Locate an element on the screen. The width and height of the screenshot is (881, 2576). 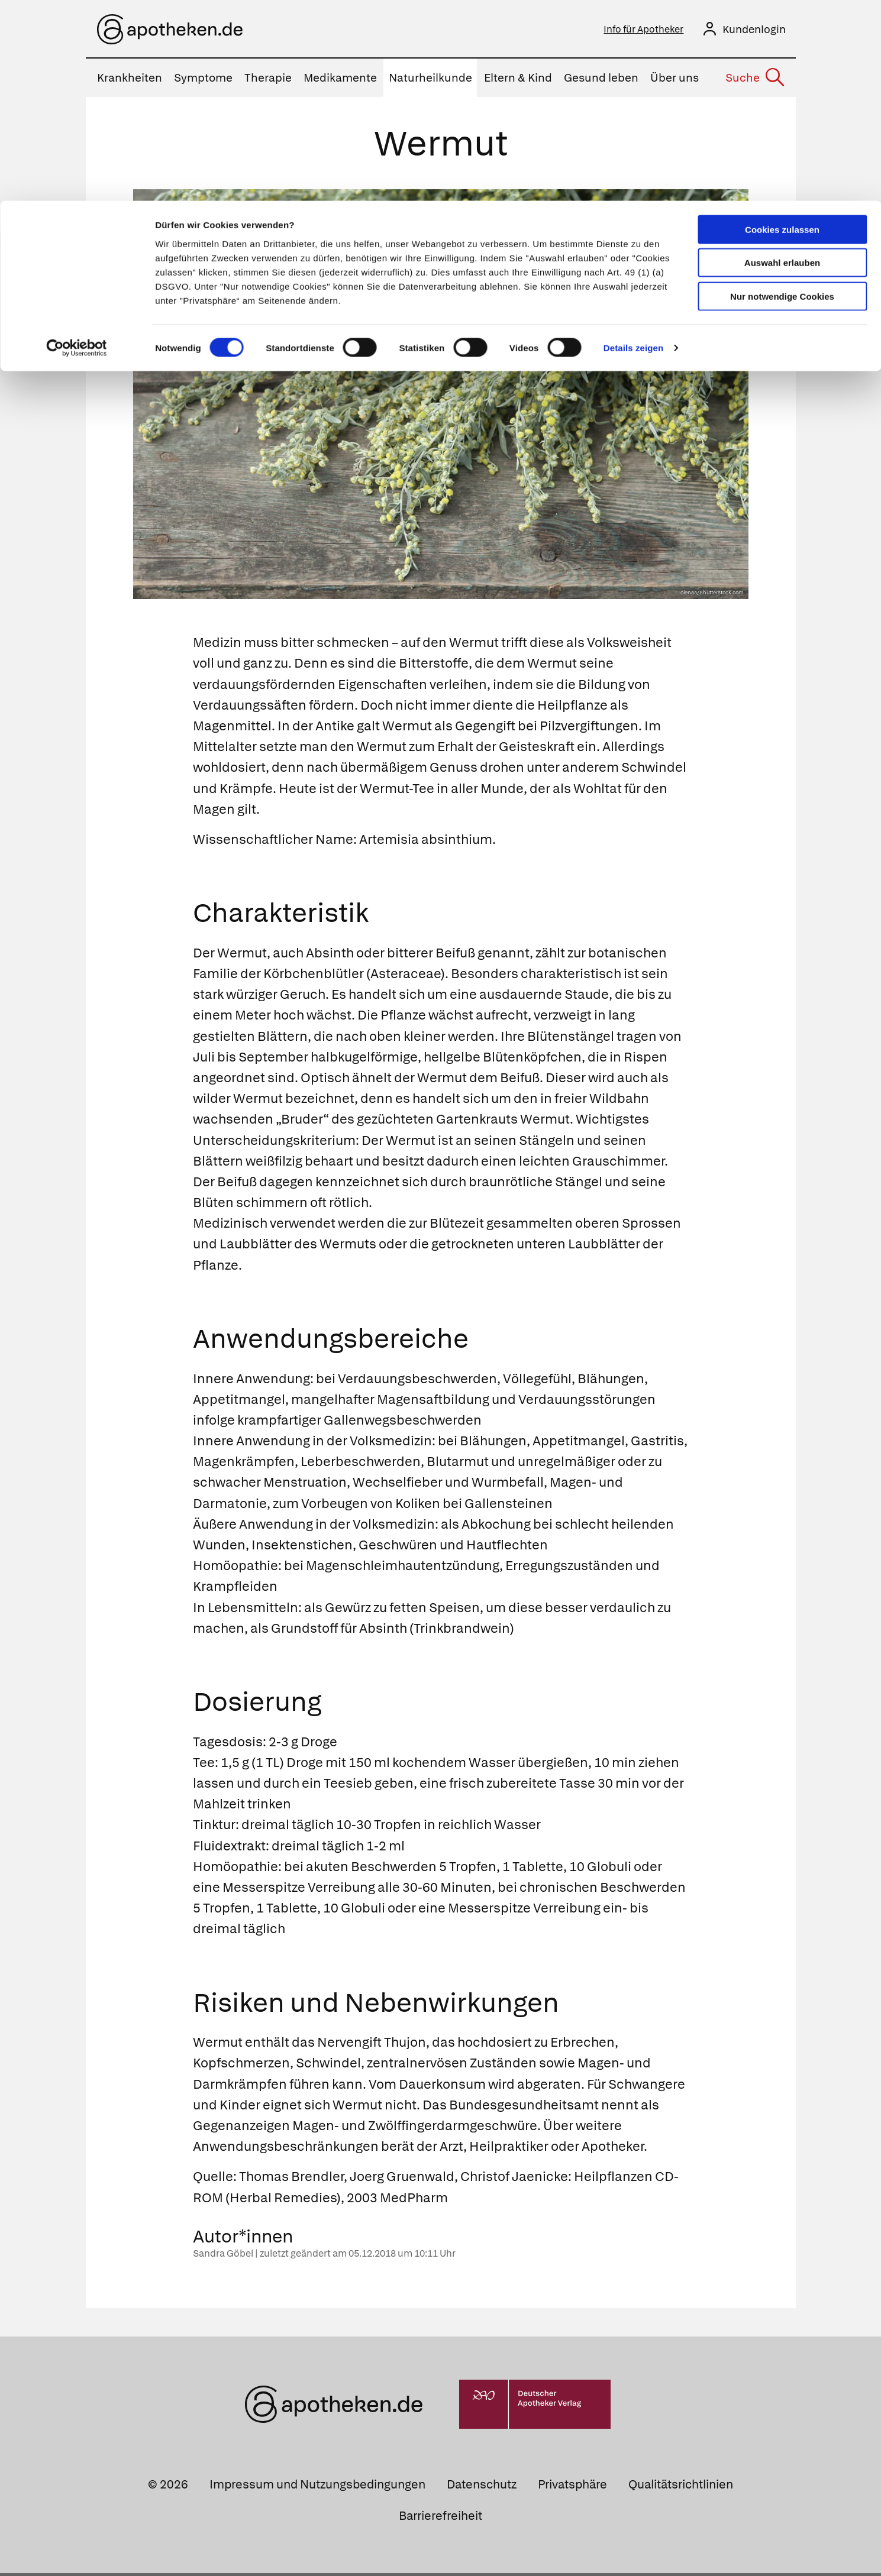
[Cookiebot von Usercentrics - öffnet in einem neuen Fenster] is located at coordinates (76, 148).